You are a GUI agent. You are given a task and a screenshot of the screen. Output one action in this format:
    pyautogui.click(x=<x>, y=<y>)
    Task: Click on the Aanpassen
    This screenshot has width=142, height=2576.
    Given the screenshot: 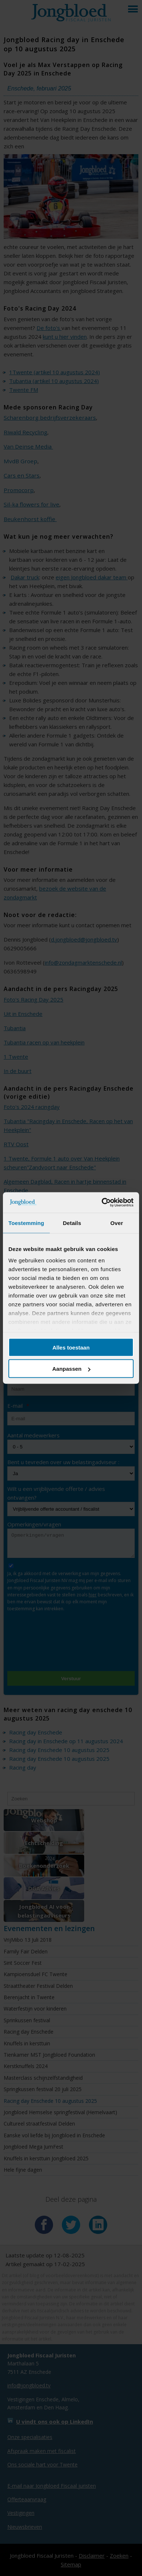 What is the action you would take?
    pyautogui.click(x=71, y=1369)
    